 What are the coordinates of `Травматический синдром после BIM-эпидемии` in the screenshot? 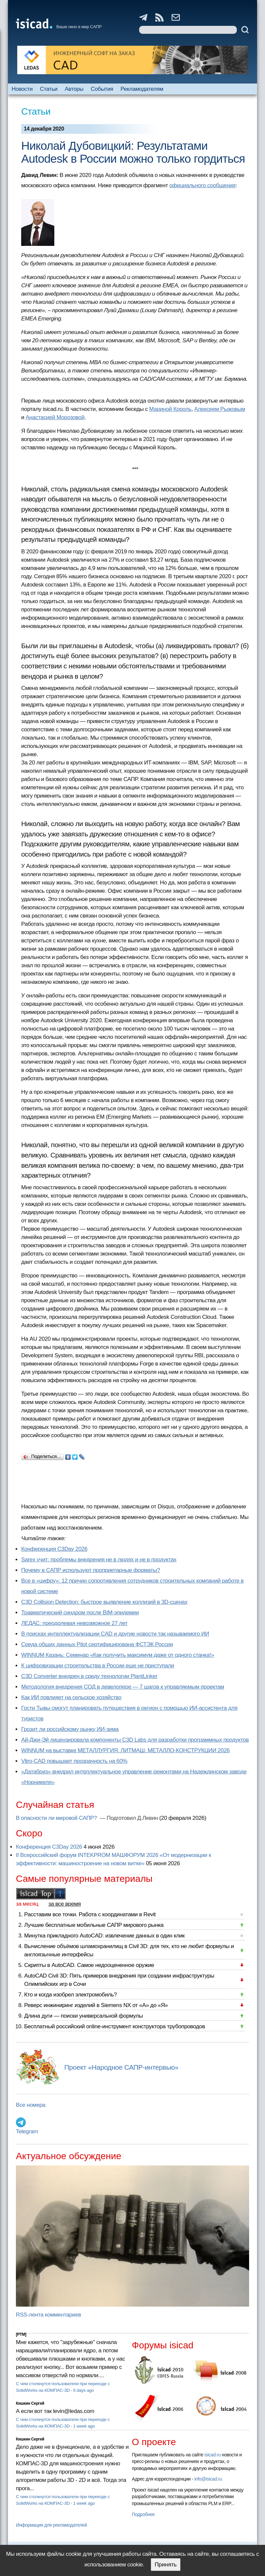 It's located at (80, 1612).